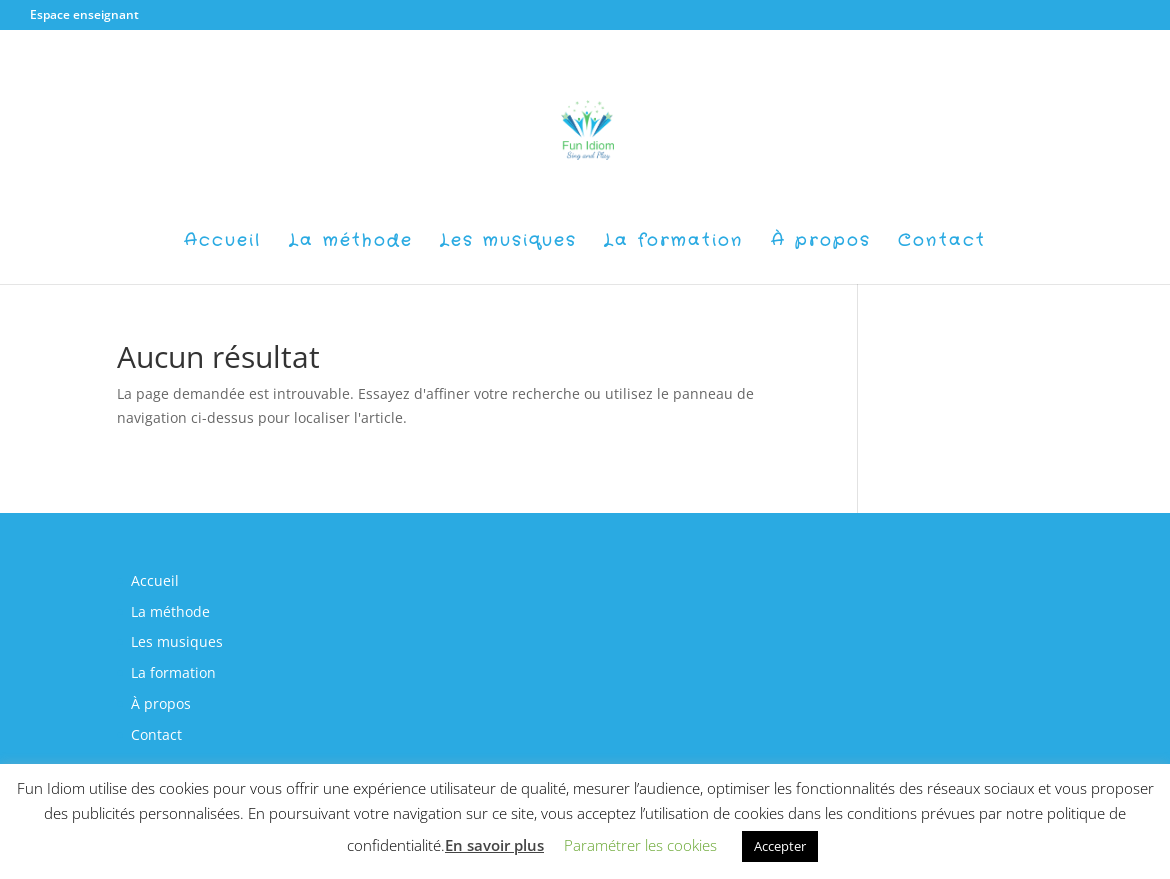 The width and height of the screenshot is (1170, 879). Describe the element at coordinates (508, 243) in the screenshot. I see `Les musiques` at that location.